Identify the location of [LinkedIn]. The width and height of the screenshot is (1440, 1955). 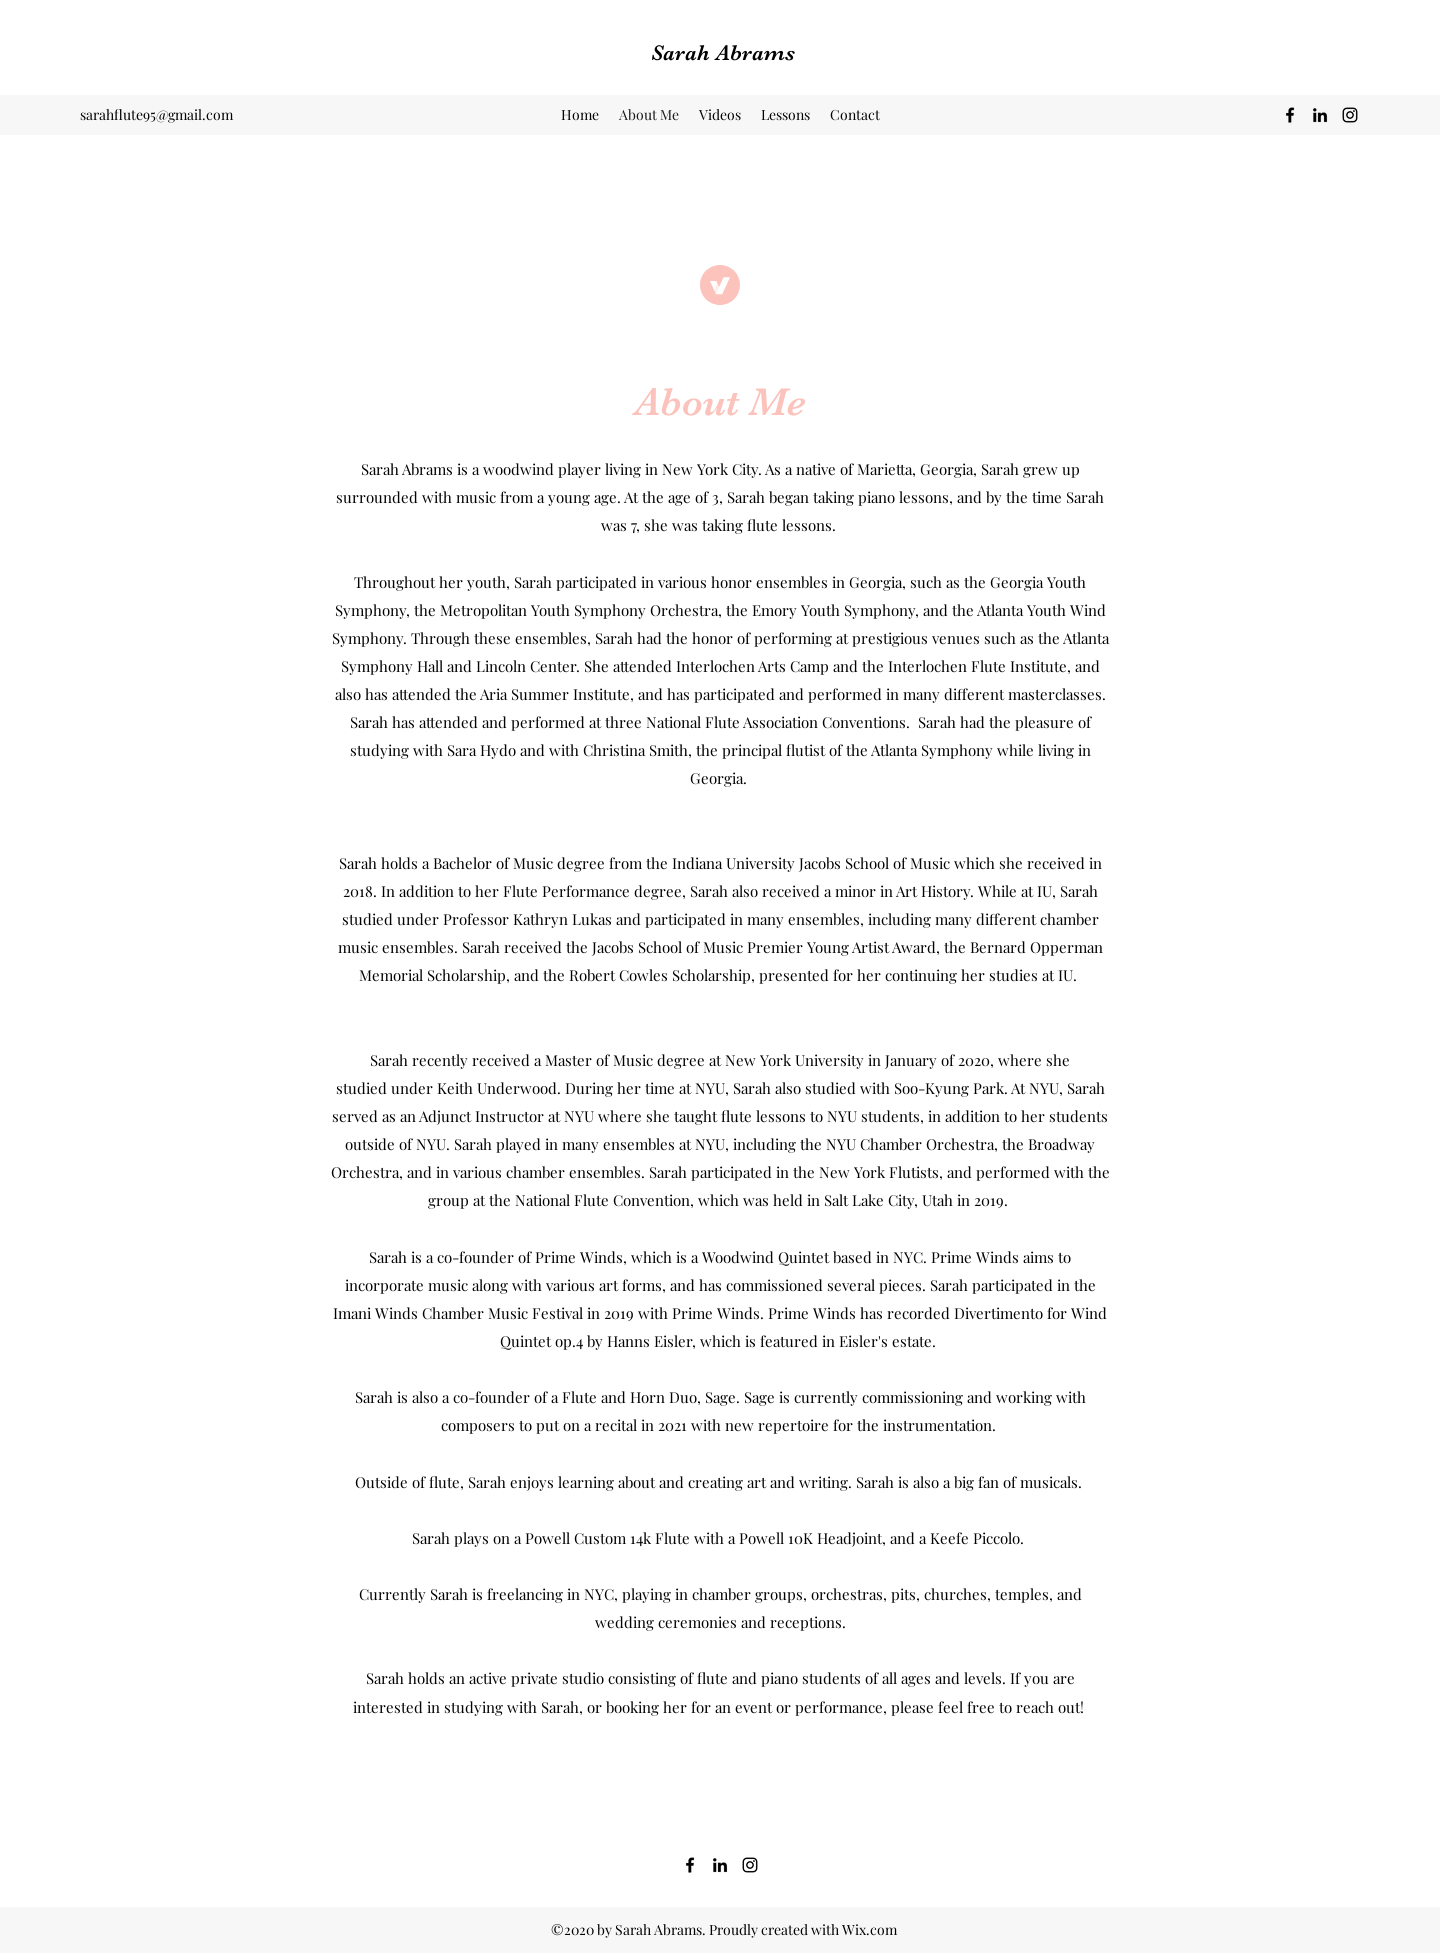
(1320, 115).